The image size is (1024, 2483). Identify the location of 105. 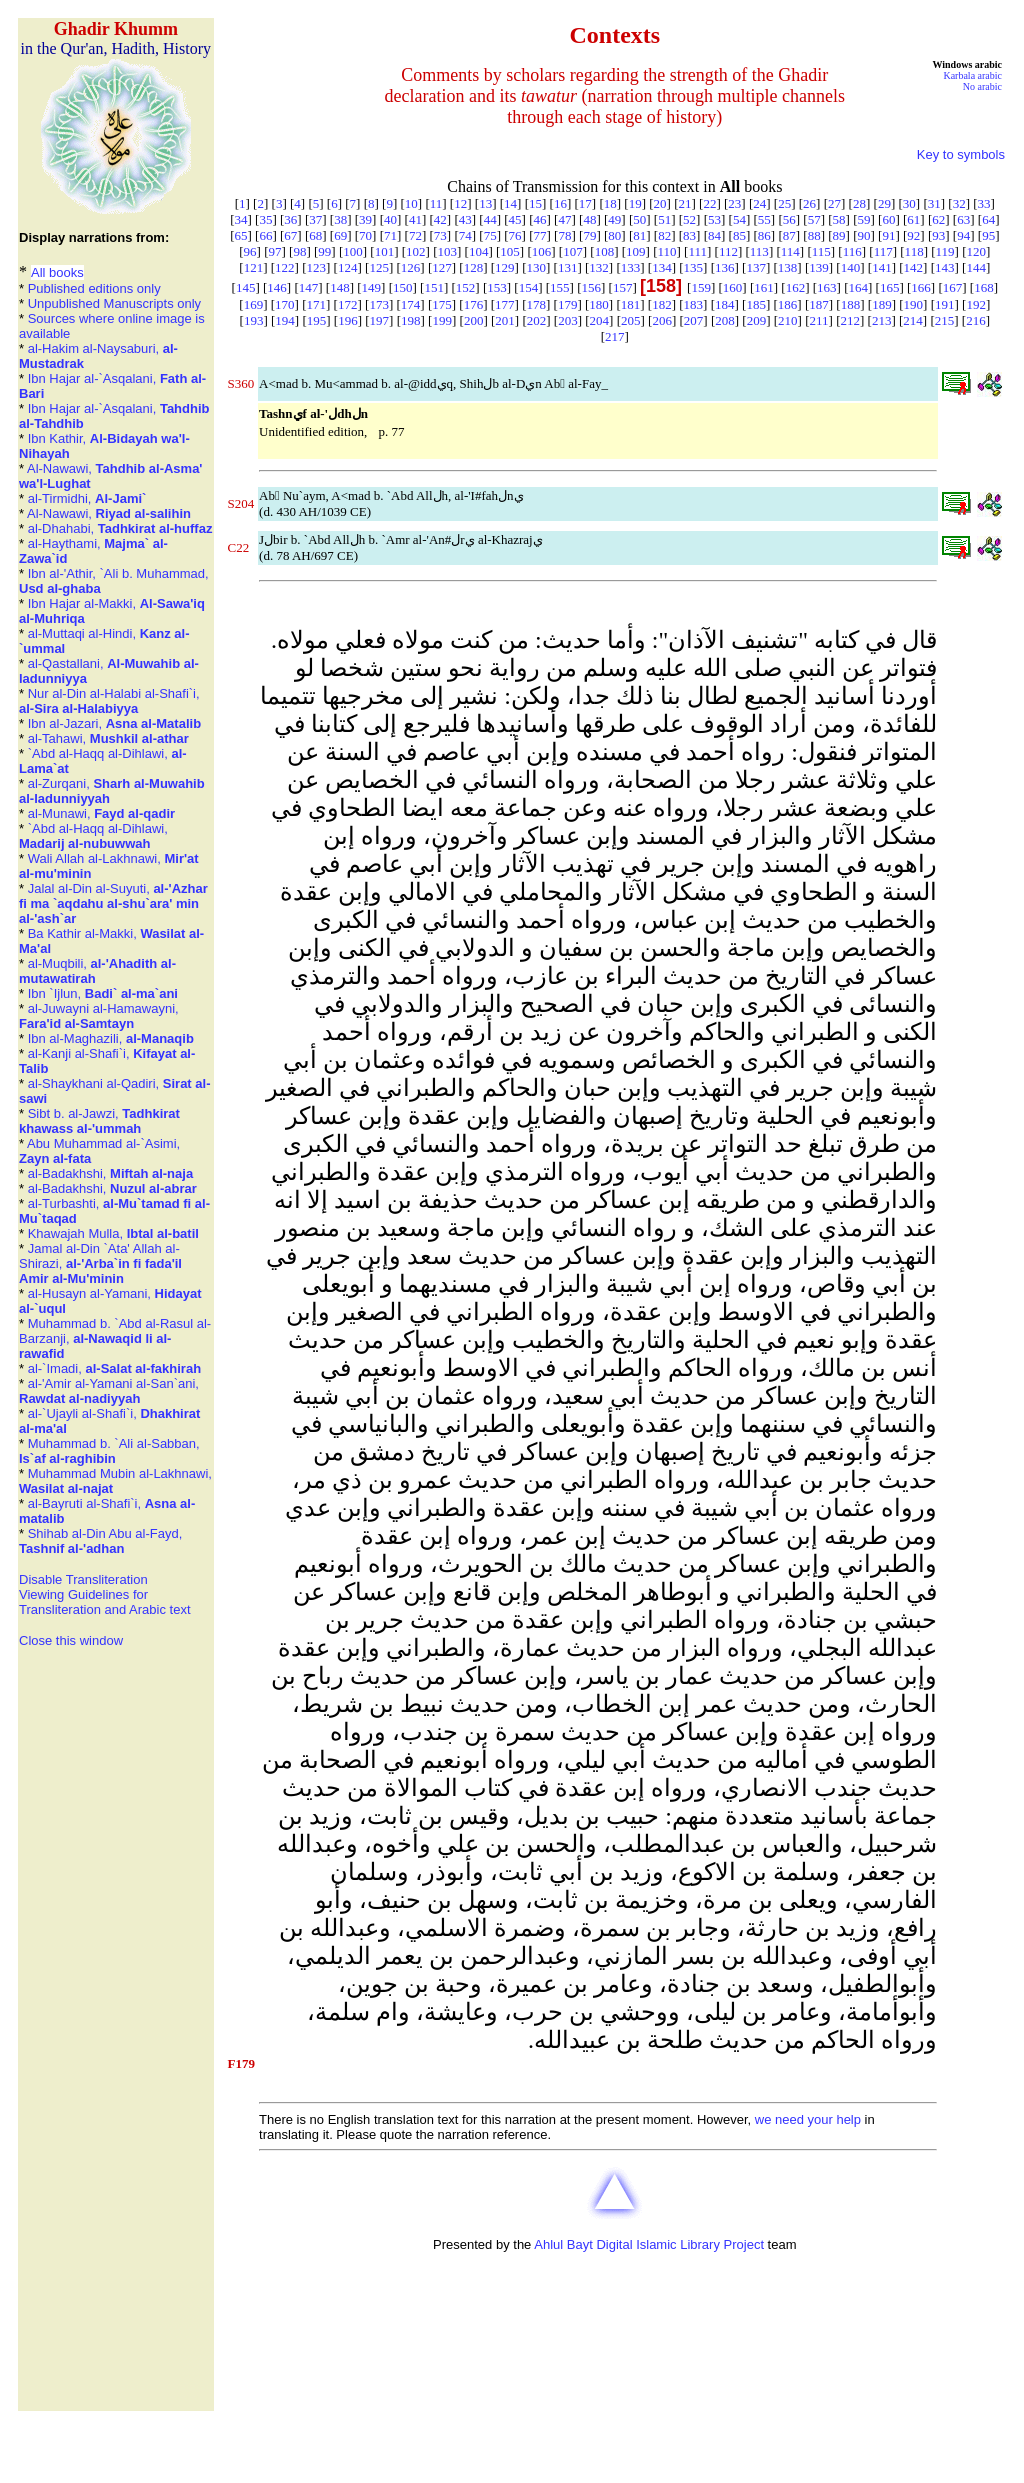
(510, 251).